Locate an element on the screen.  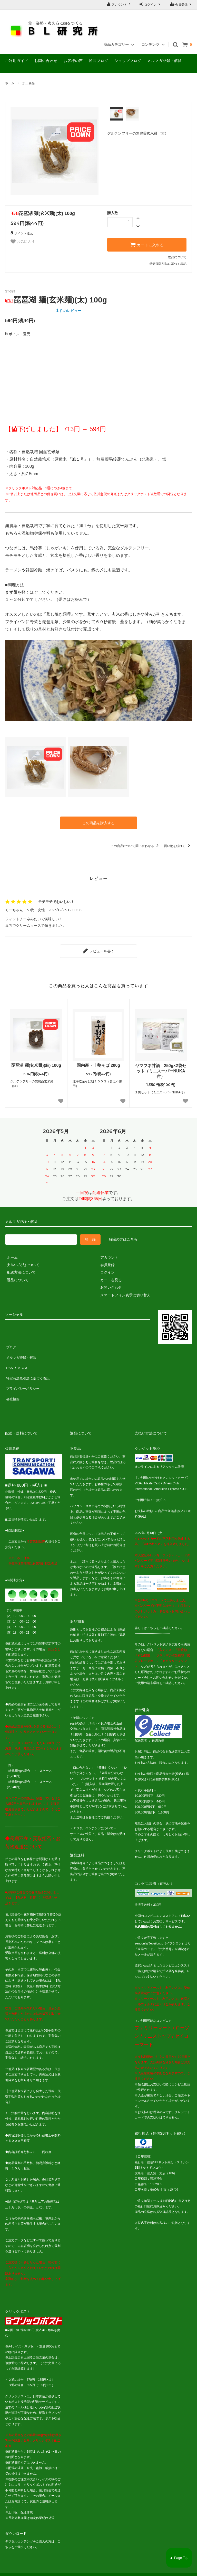
この商品を購入する is located at coordinates (98, 822).